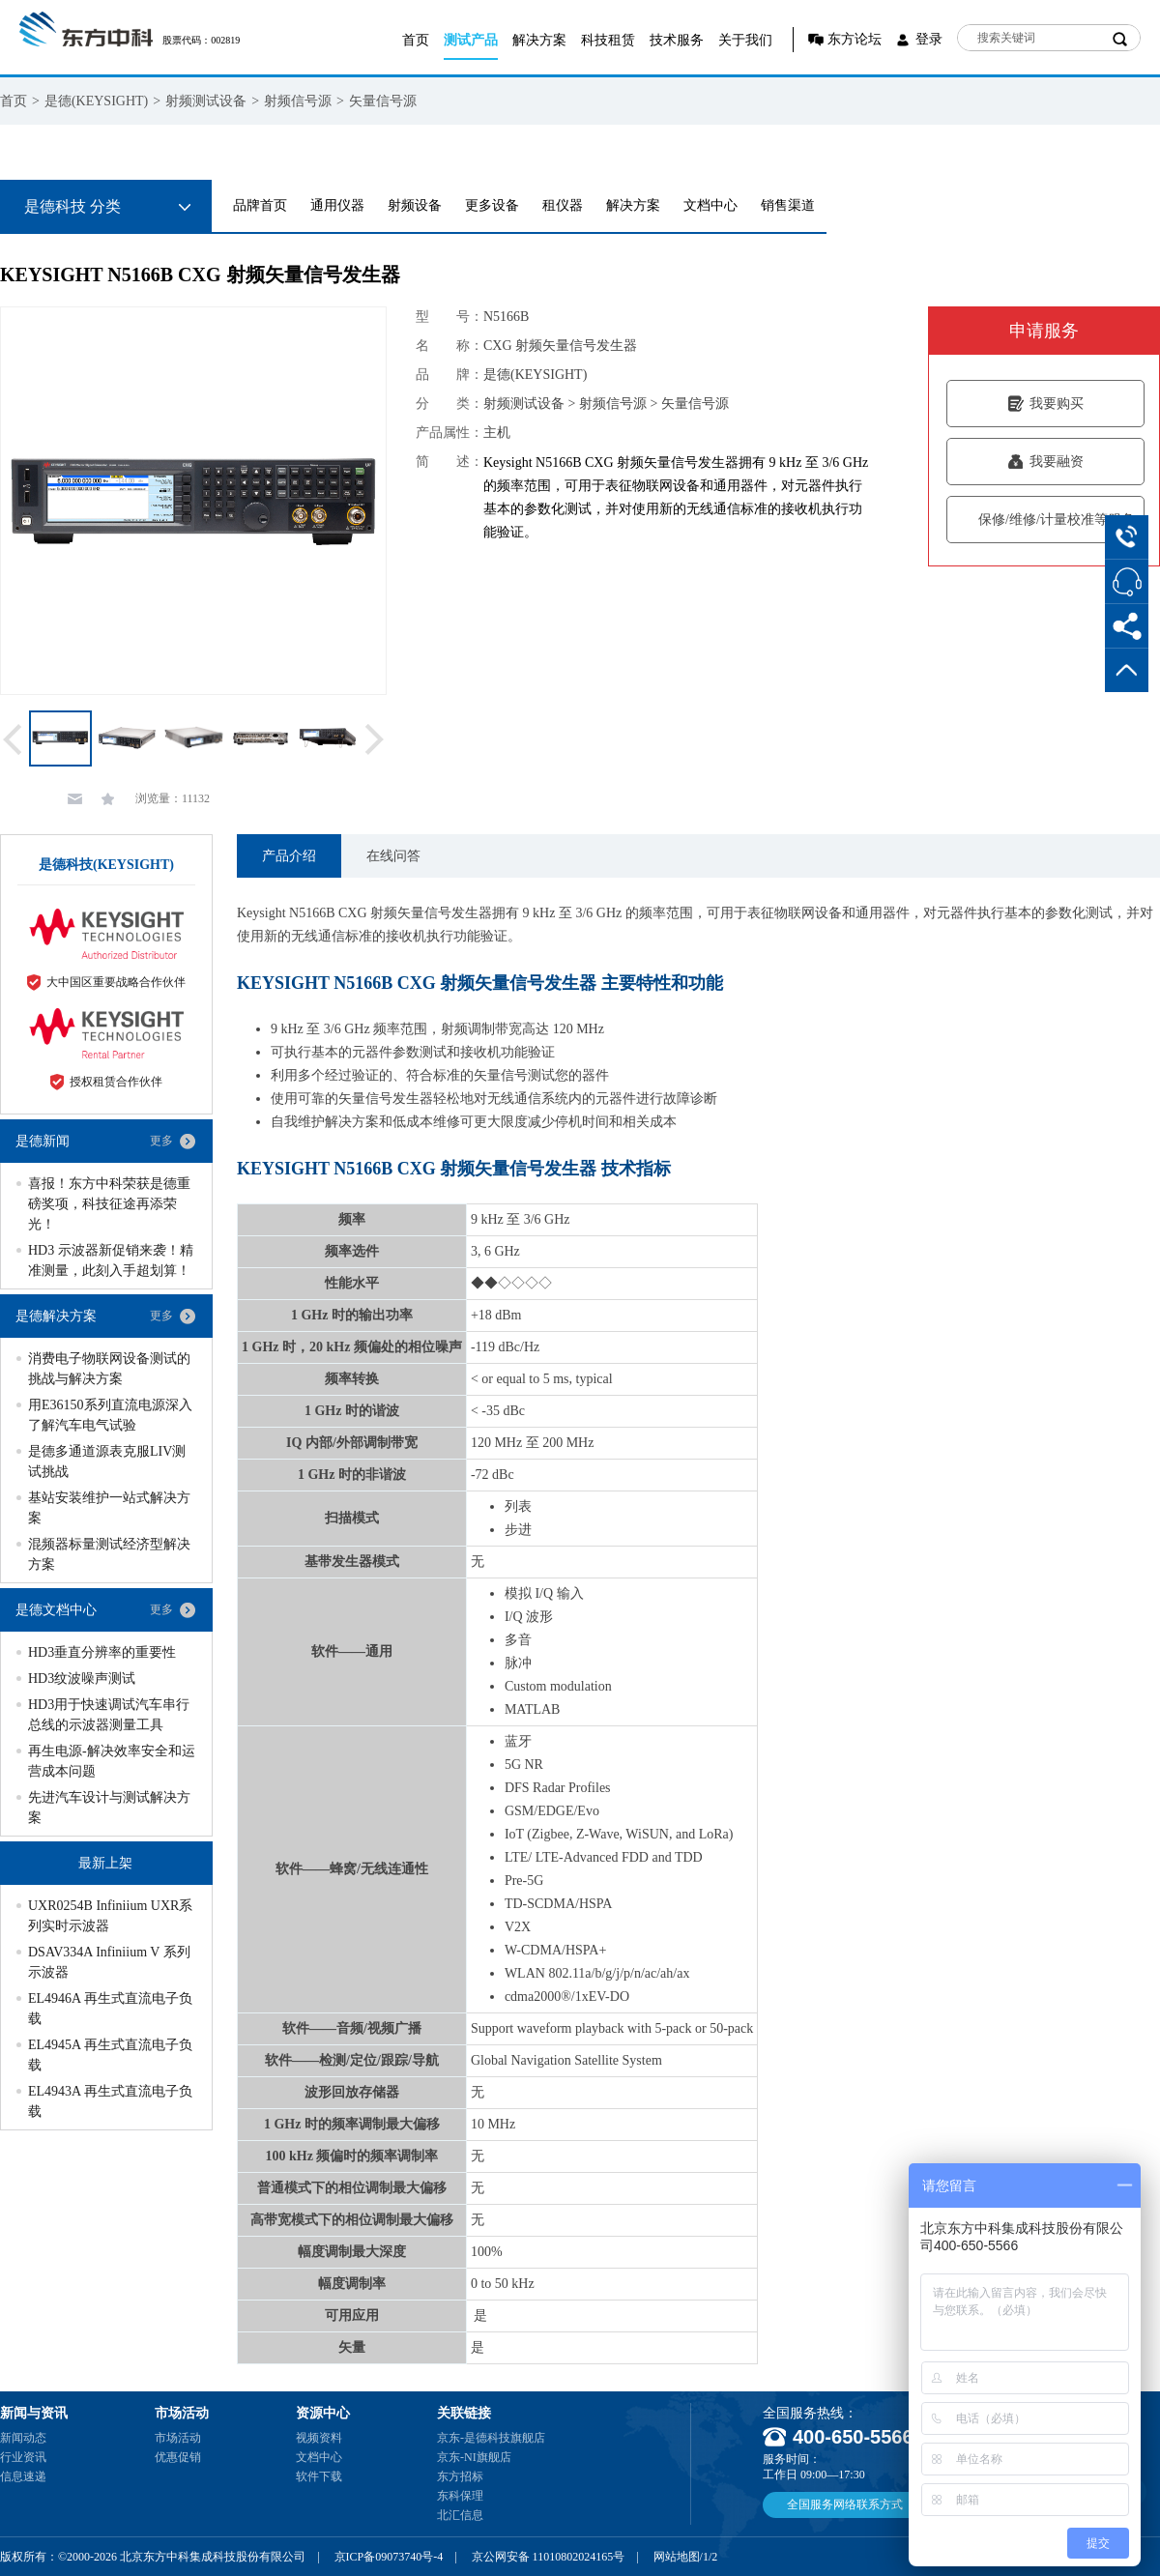  Describe the element at coordinates (677, 40) in the screenshot. I see `技术服务` at that location.